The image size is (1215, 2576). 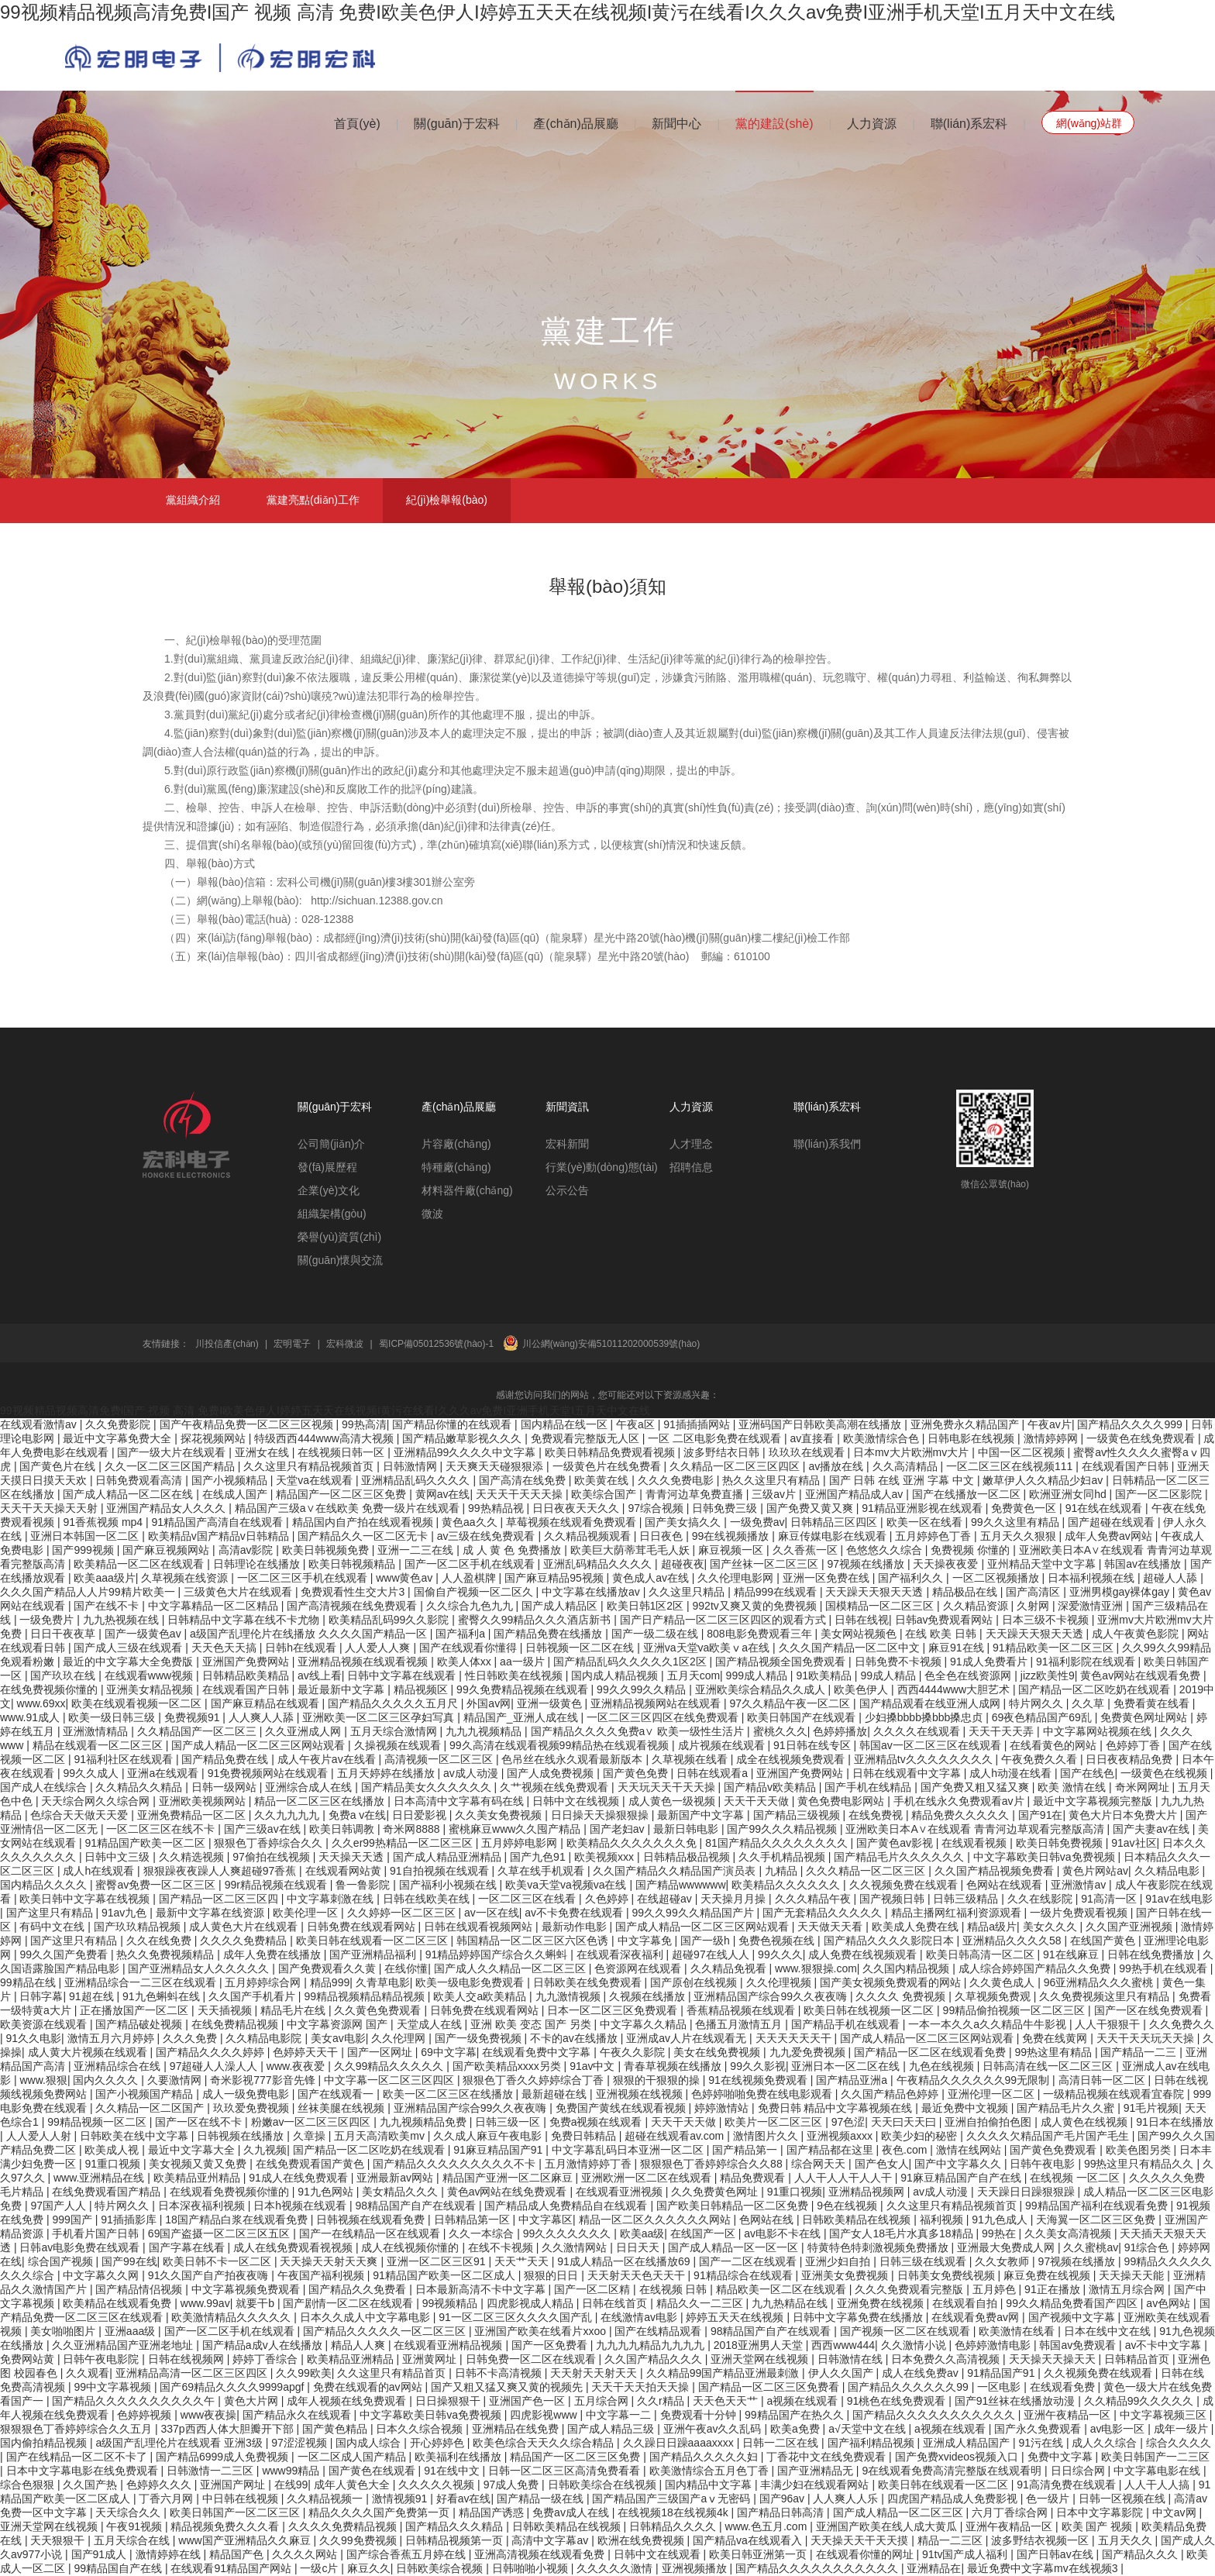 I want to click on 亚洲码国产日韩欧美高潮在线播放, so click(x=821, y=1424).